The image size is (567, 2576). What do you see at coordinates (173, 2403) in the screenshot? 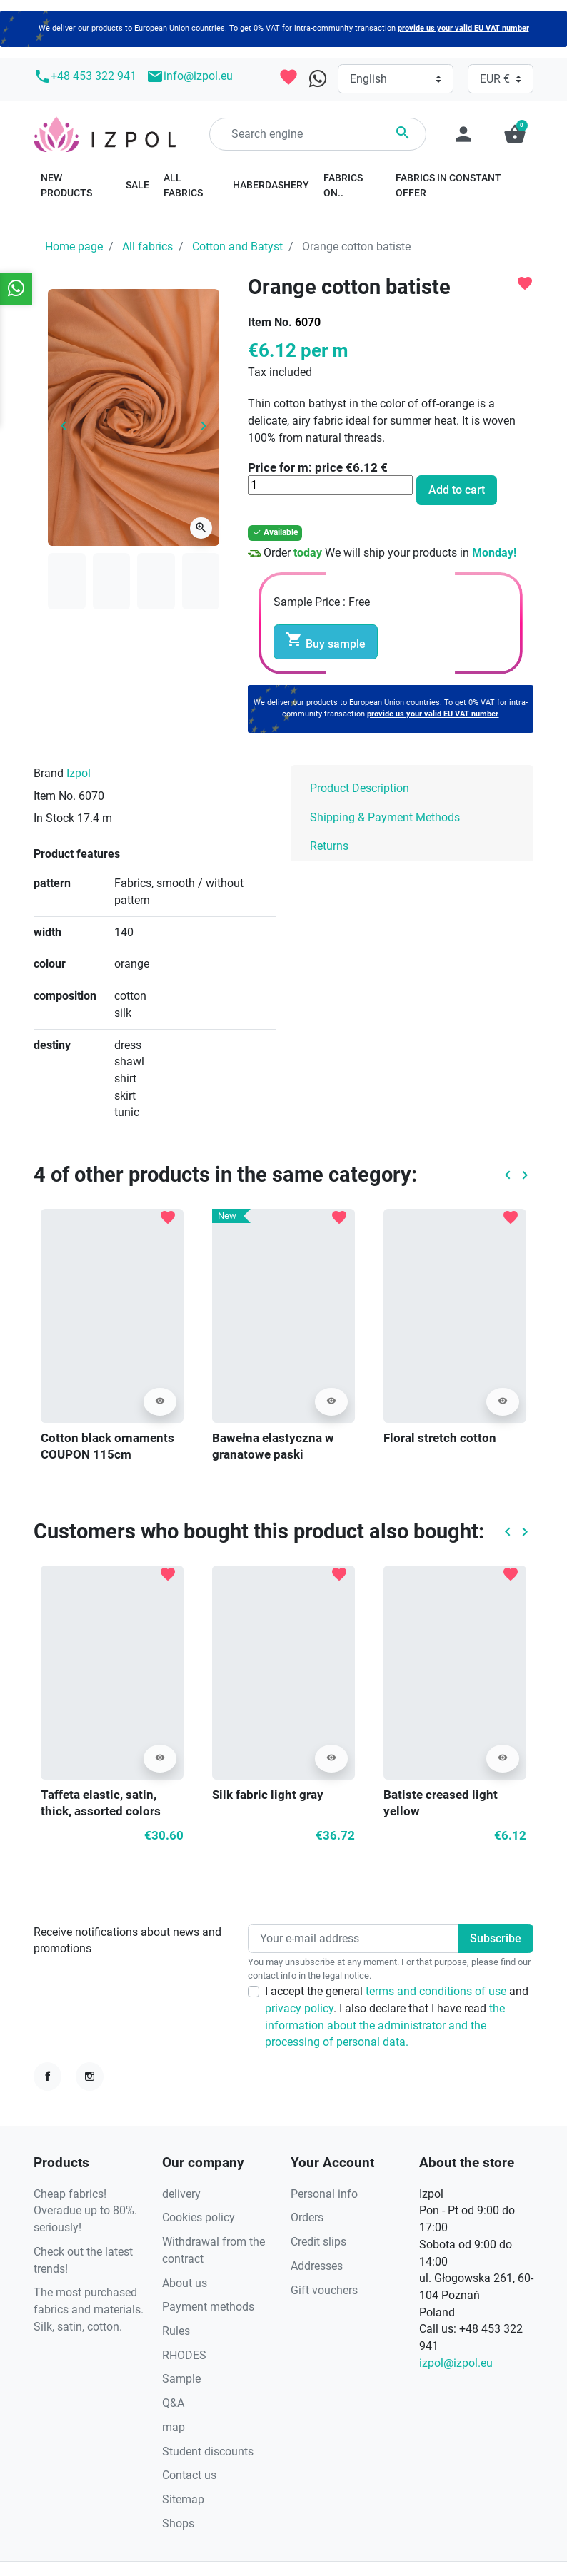
I see `Q&A` at bounding box center [173, 2403].